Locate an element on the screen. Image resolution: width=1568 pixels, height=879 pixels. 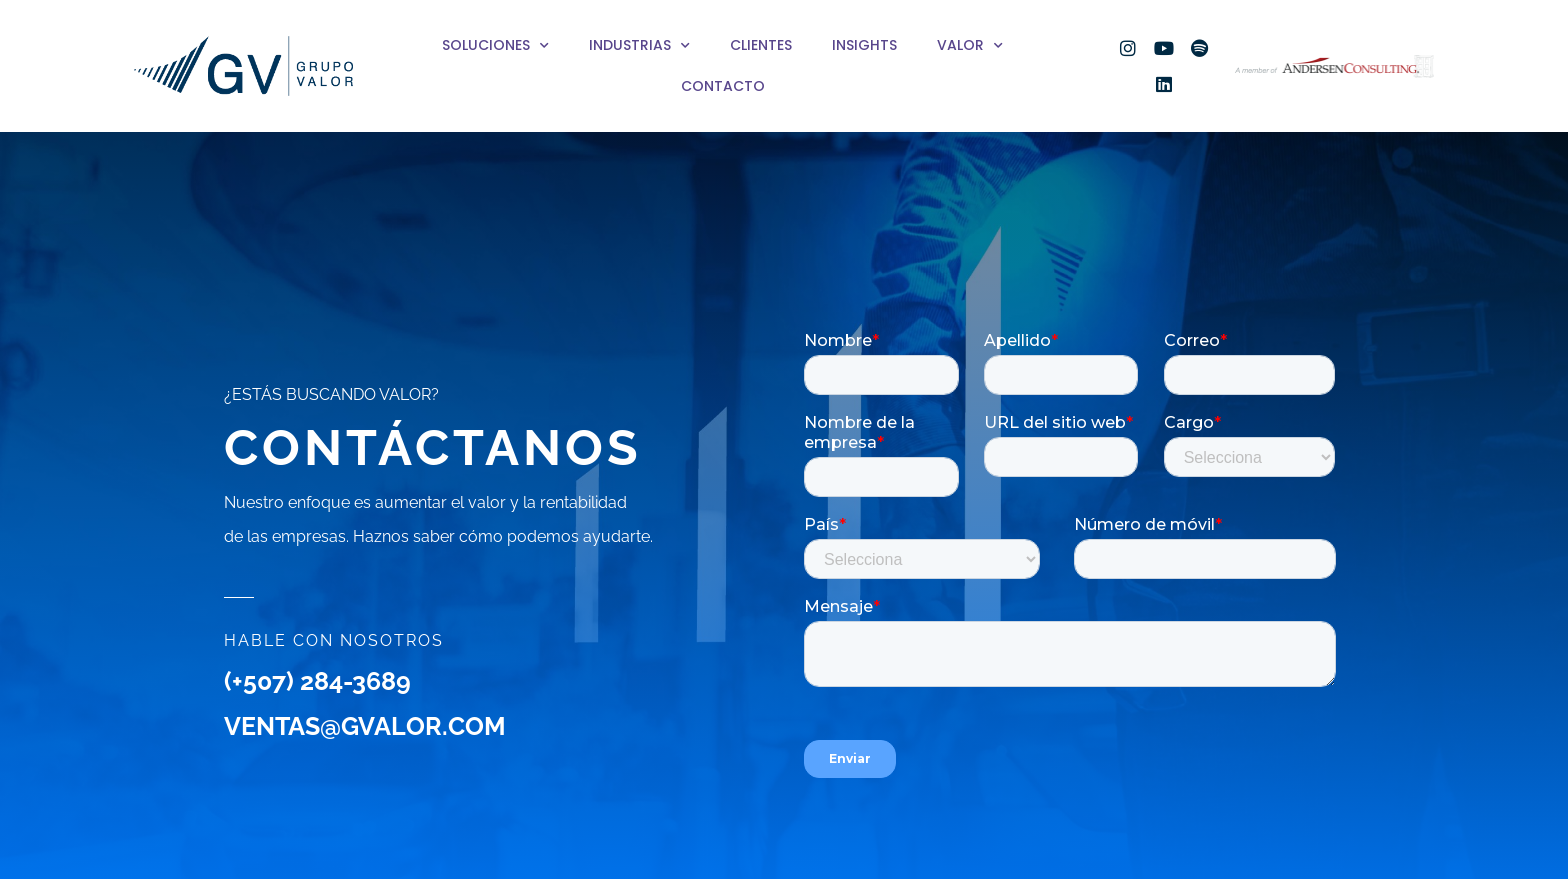
Contacto is located at coordinates (723, 86).